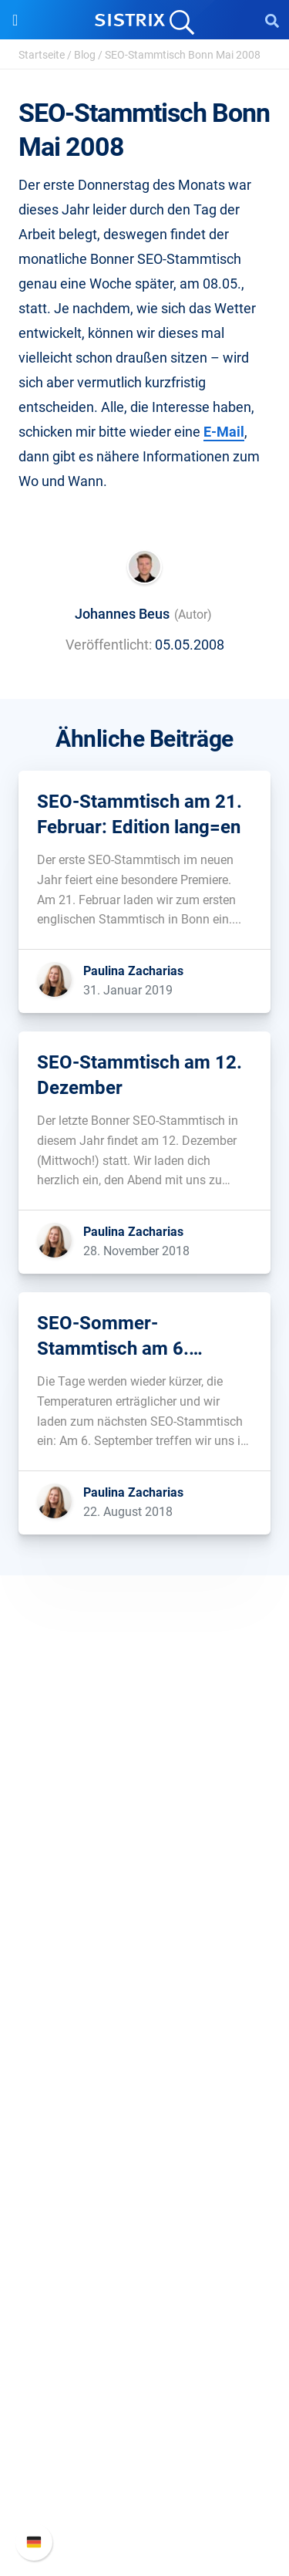  Describe the element at coordinates (145, 2507) in the screenshot. I see `Status` at that location.